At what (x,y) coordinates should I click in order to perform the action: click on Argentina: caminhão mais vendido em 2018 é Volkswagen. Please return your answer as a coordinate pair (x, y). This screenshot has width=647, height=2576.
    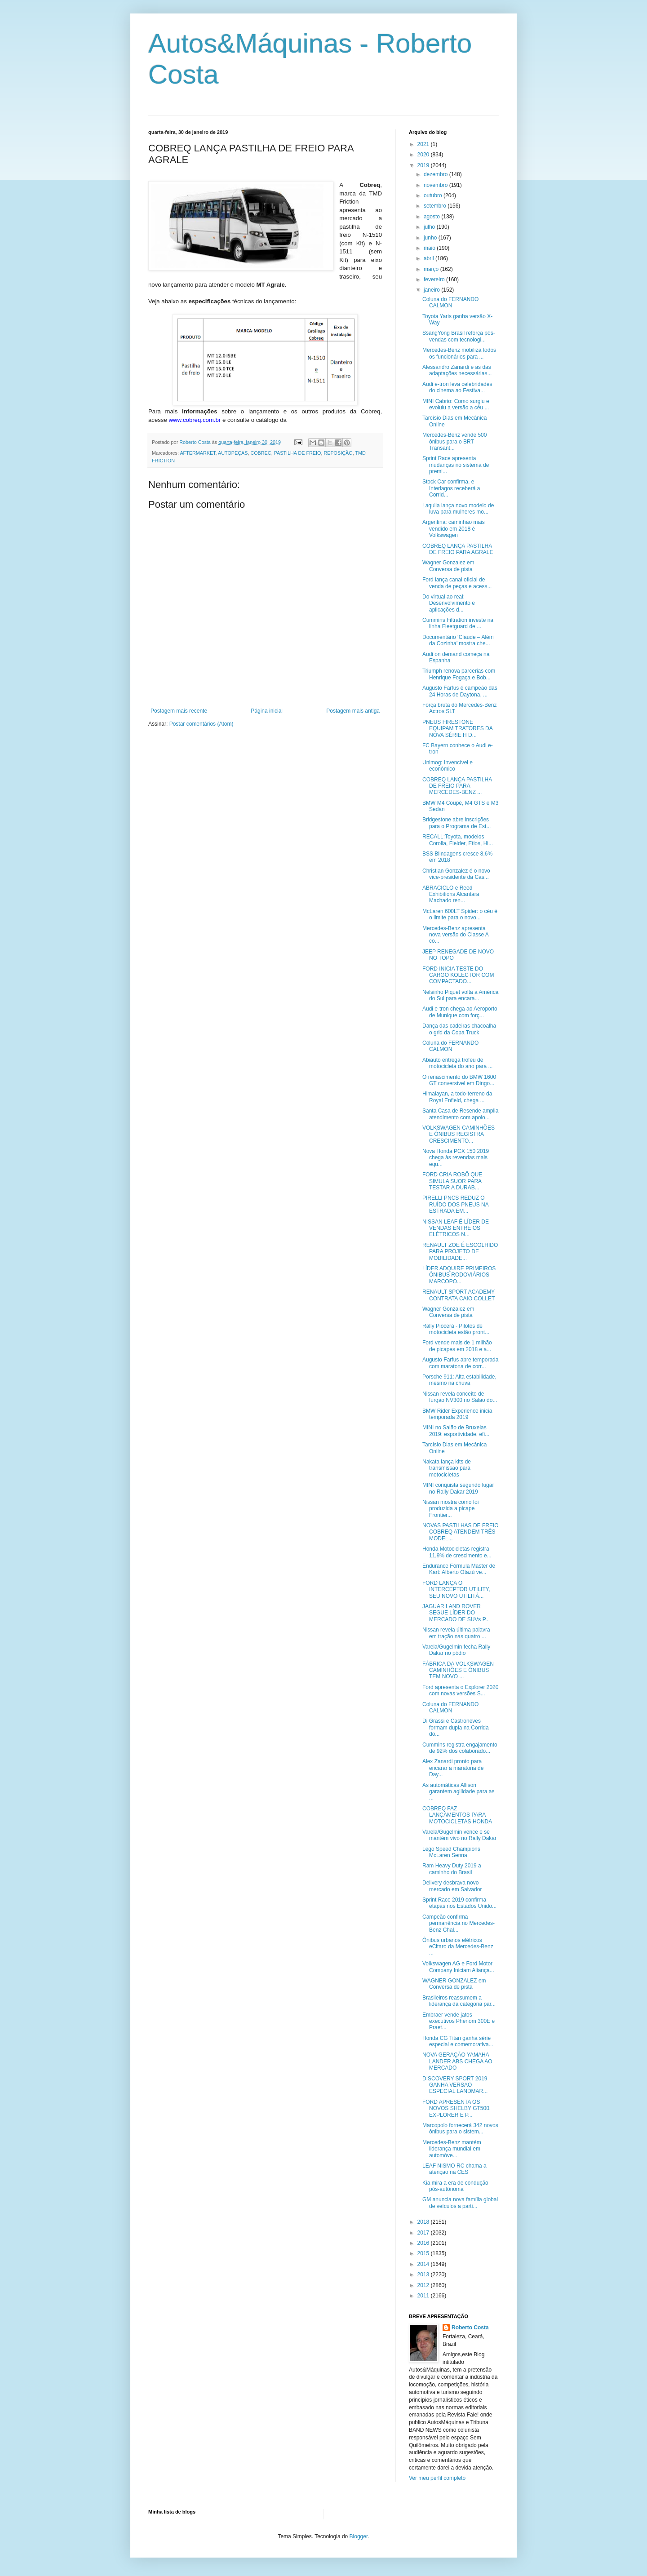
    Looking at the image, I should click on (453, 528).